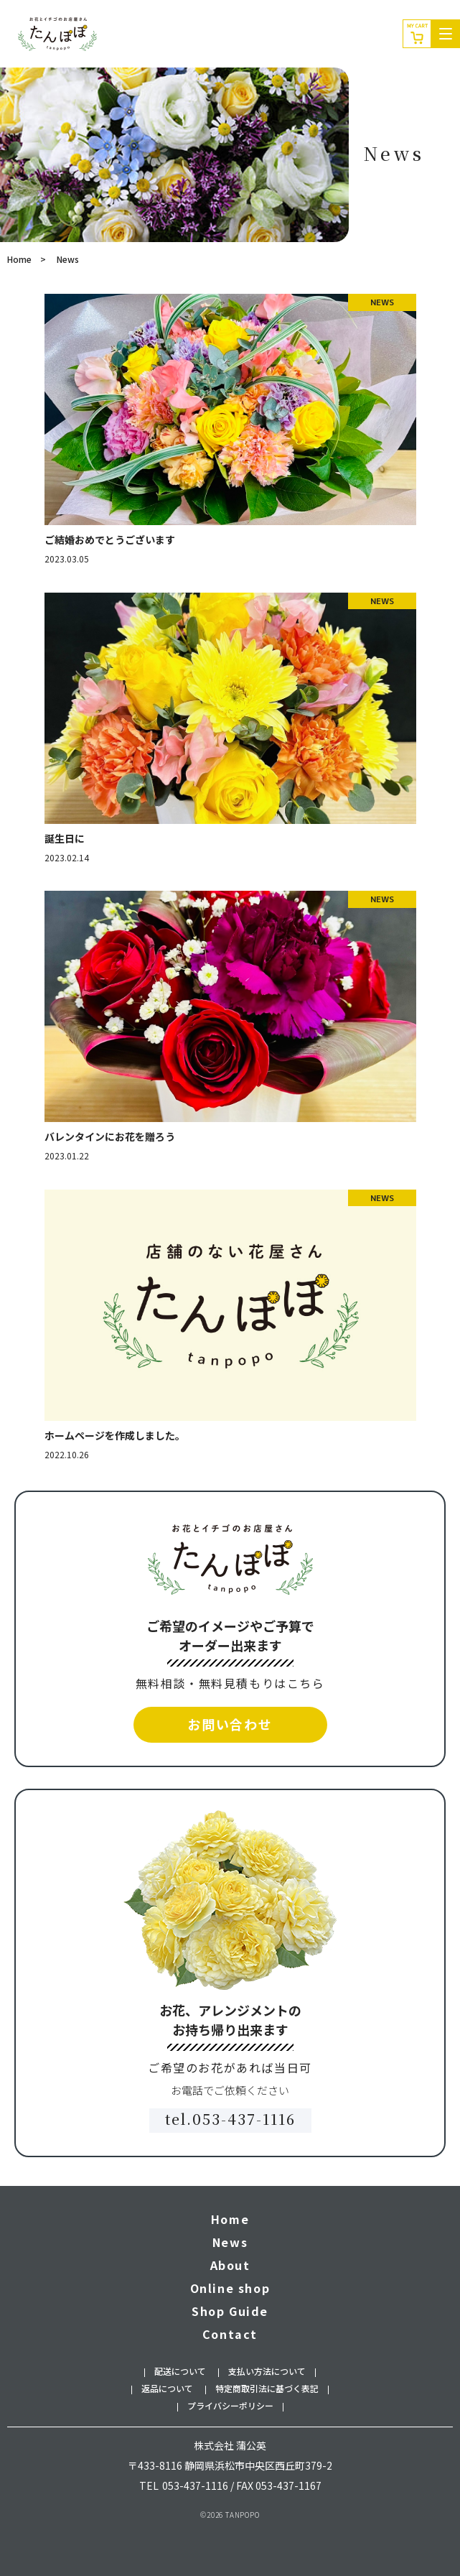 The image size is (460, 2576). What do you see at coordinates (230, 2288) in the screenshot?
I see `Online shop` at bounding box center [230, 2288].